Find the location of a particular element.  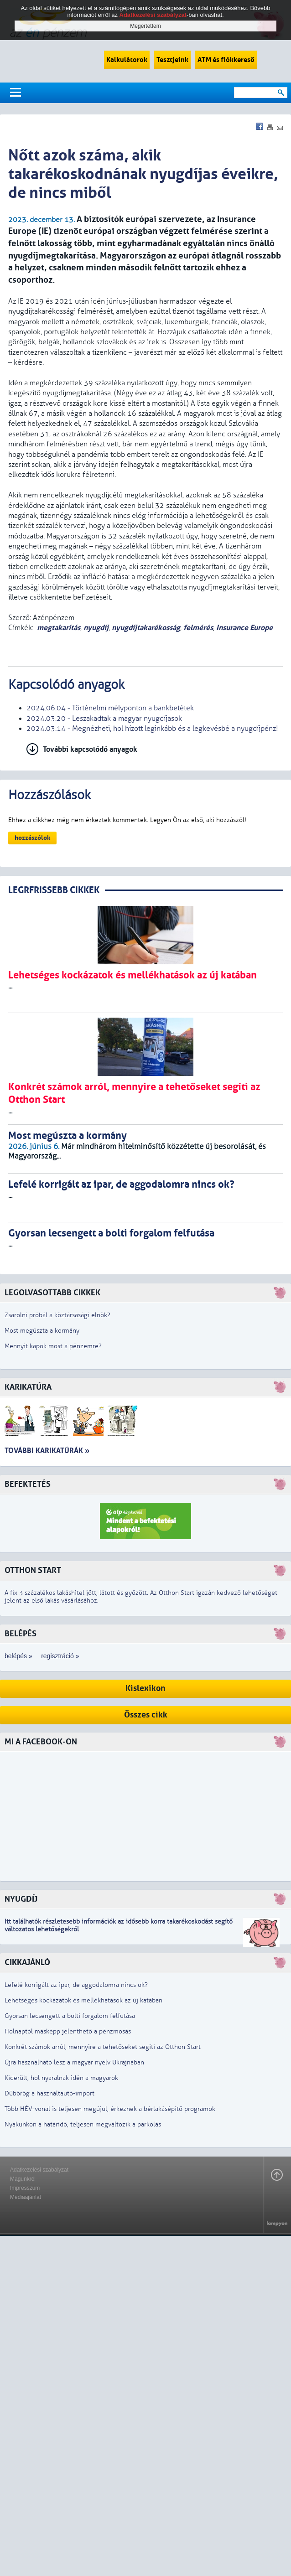

2024.06.04 - Történelmi mélyponton a bankbetétek is located at coordinates (110, 708).